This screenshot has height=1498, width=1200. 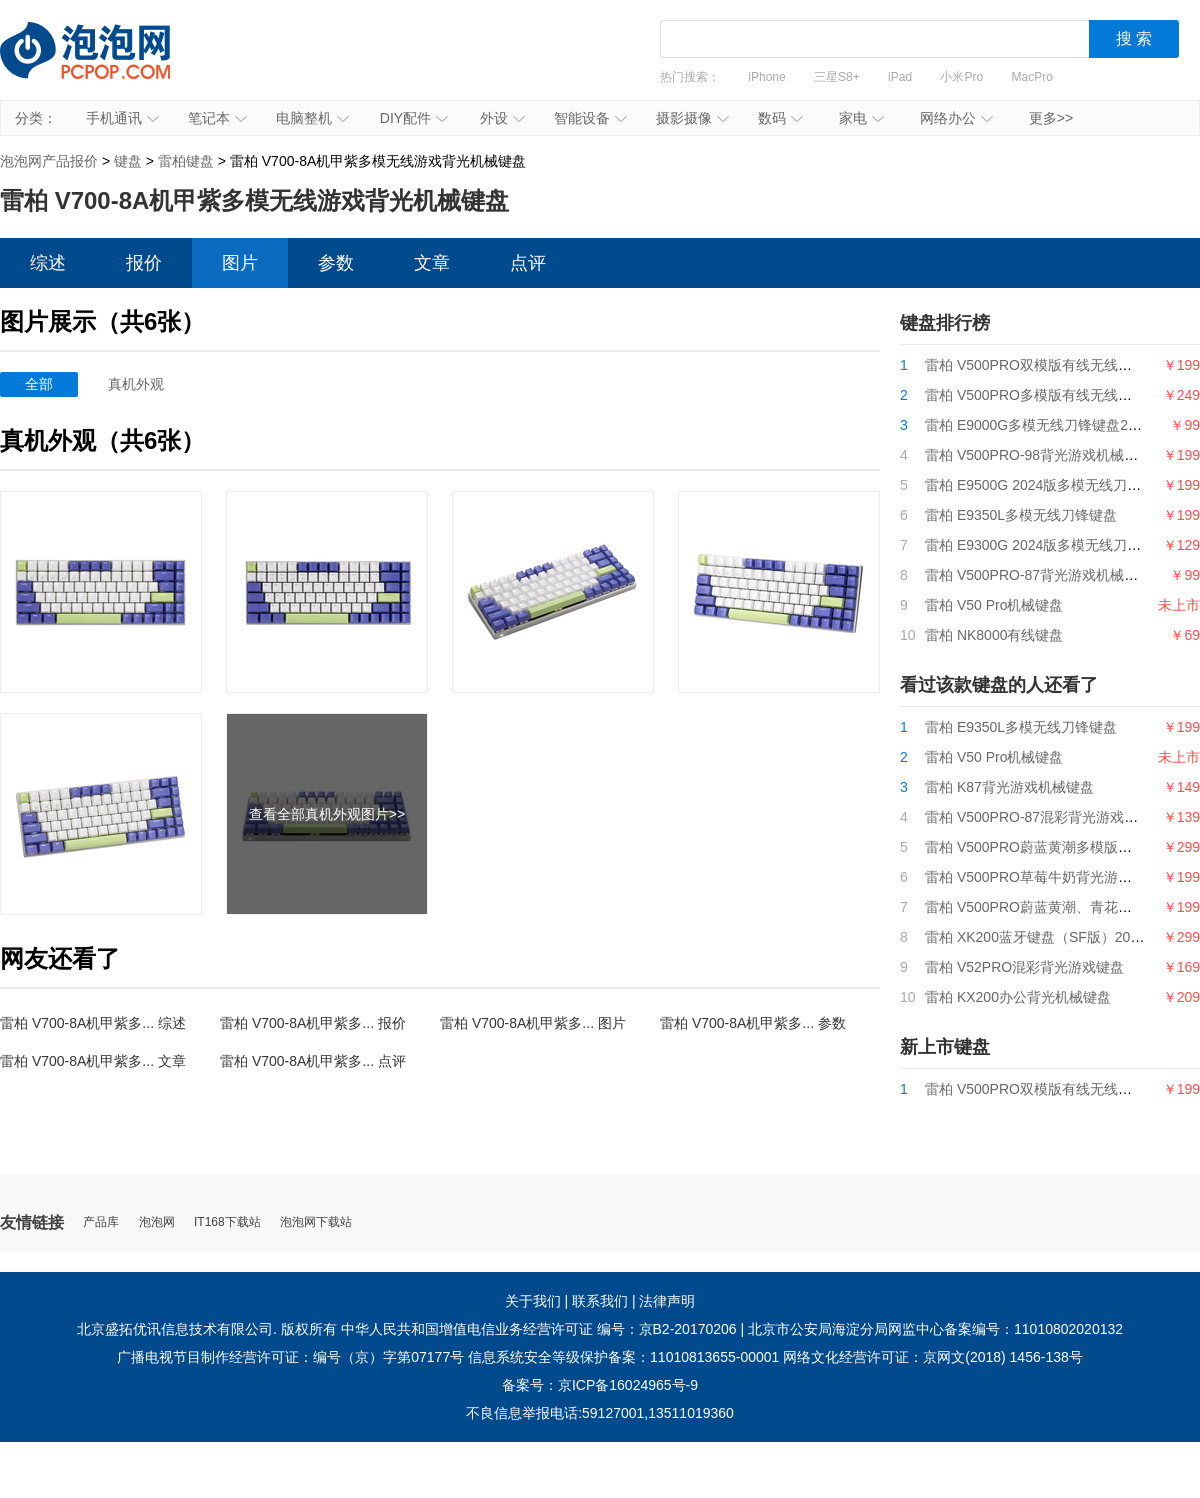 What do you see at coordinates (528, 263) in the screenshot?
I see `点评` at bounding box center [528, 263].